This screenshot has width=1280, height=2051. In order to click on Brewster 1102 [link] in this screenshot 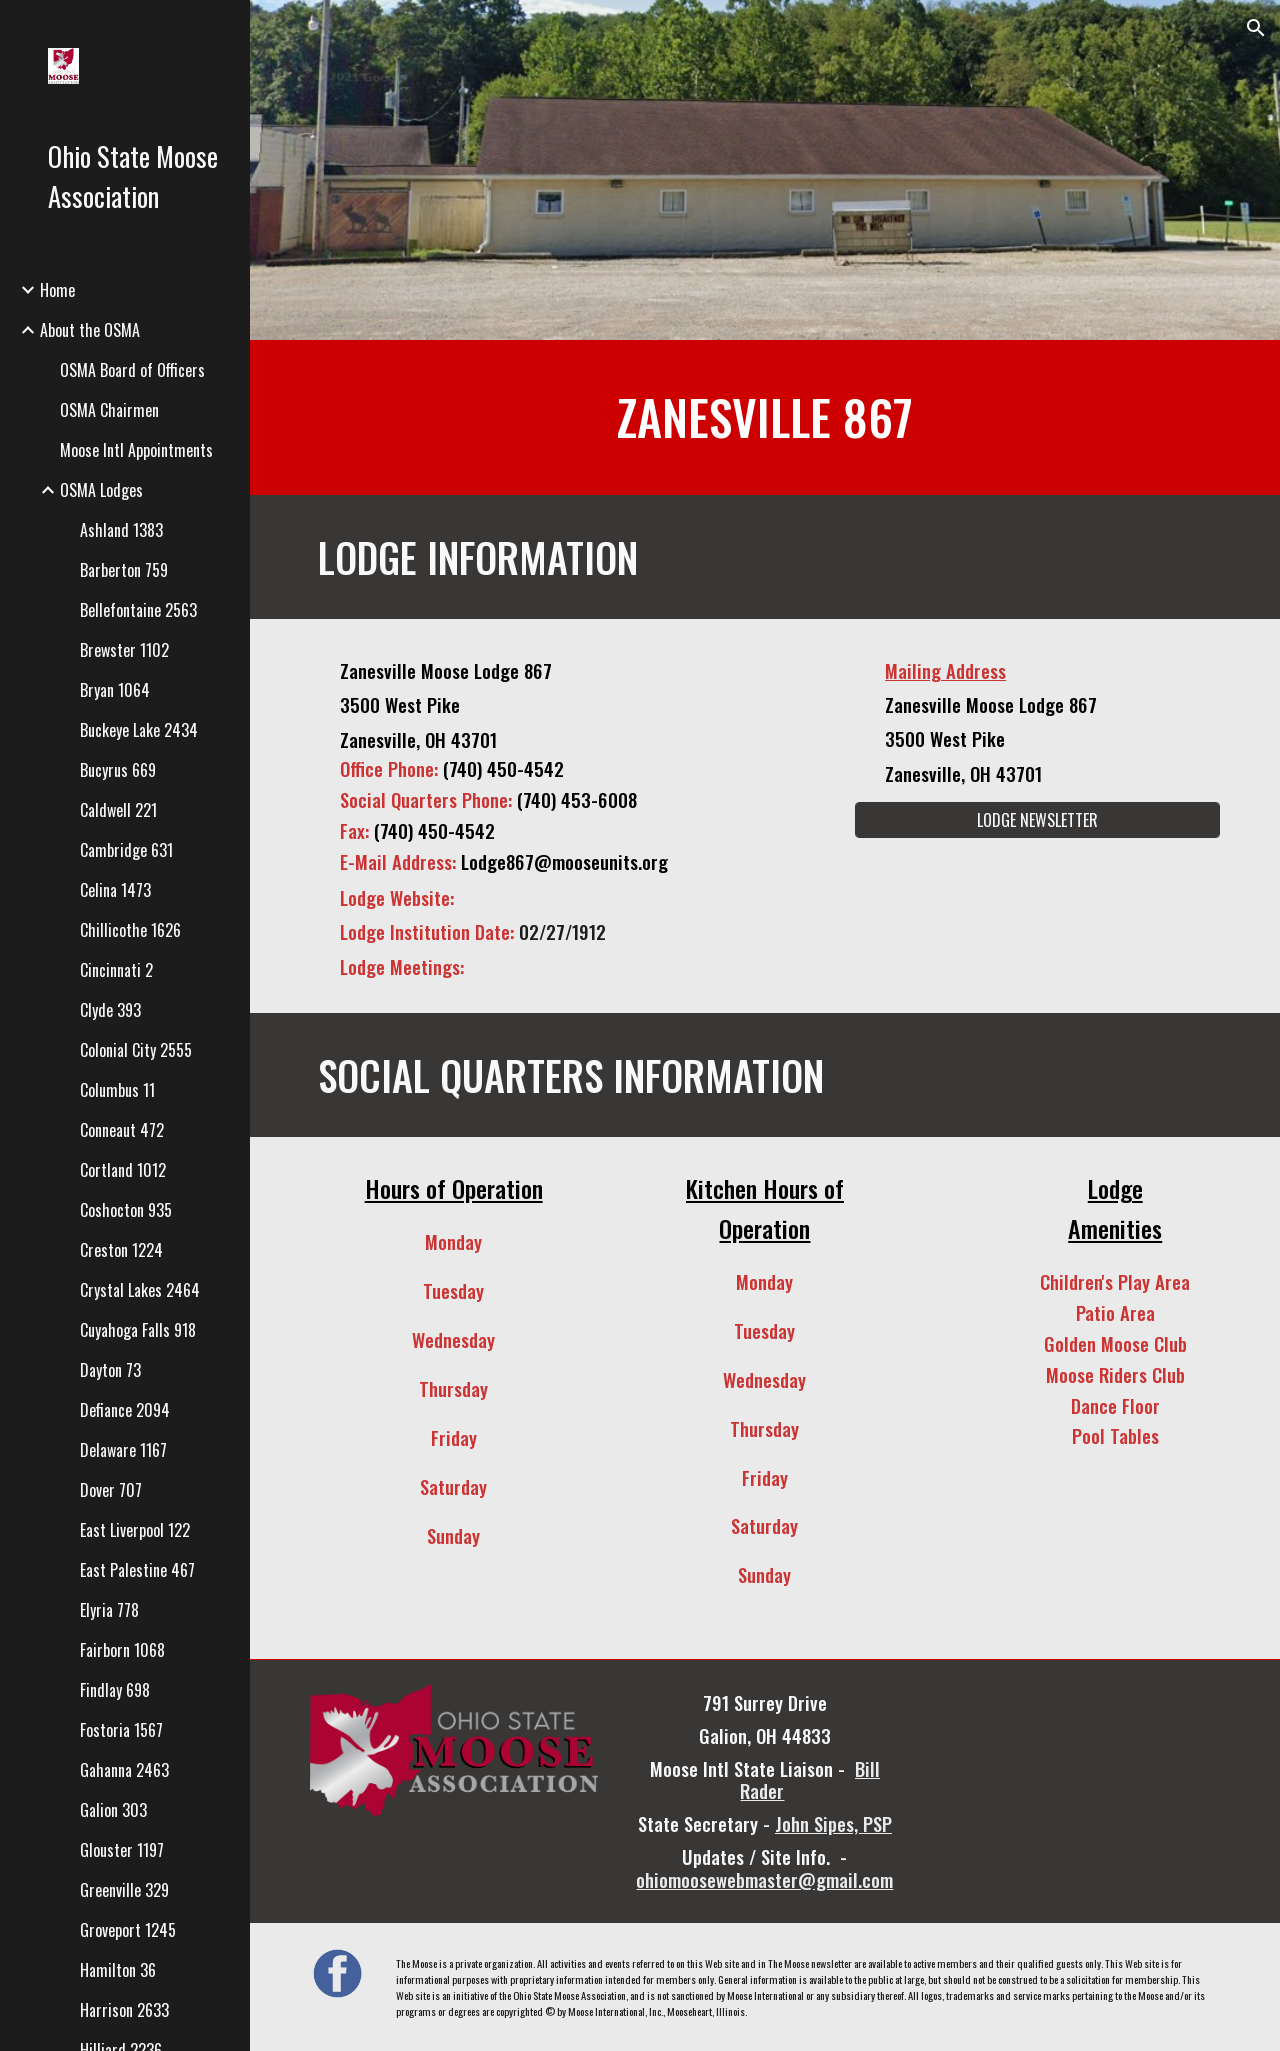, I will do `click(124, 650)`.